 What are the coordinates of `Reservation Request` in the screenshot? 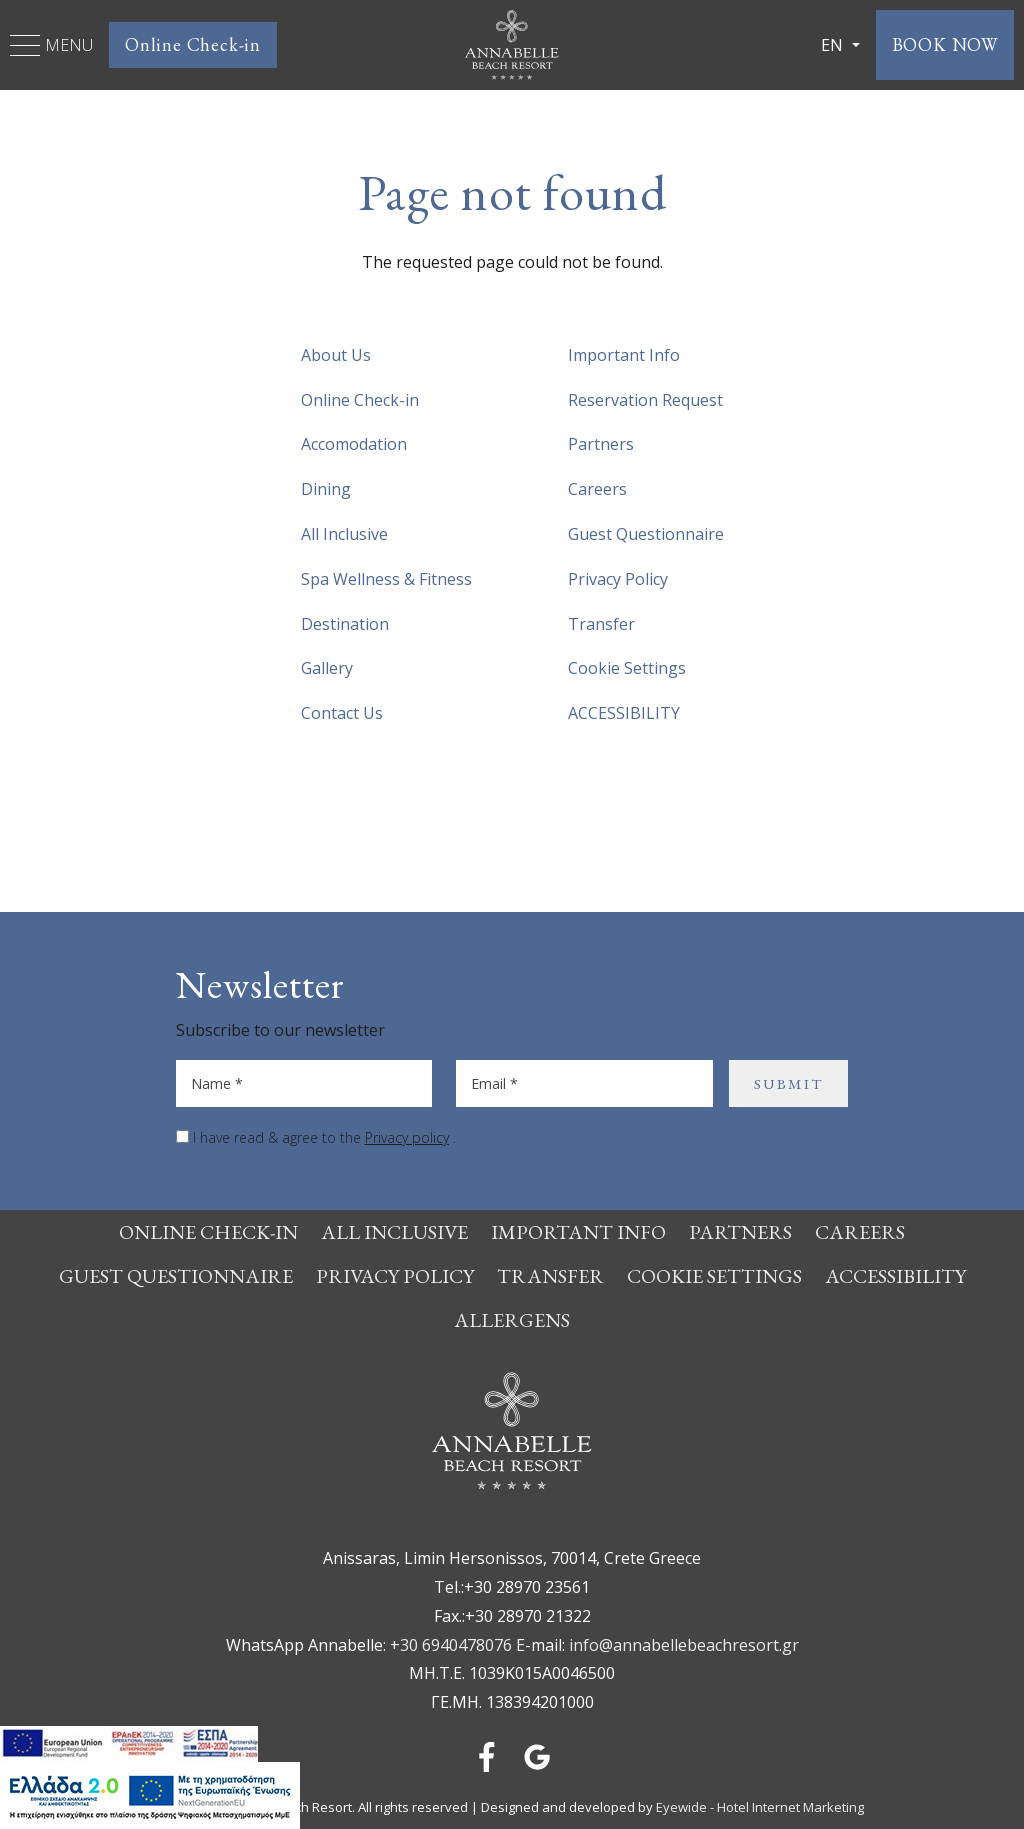 It's located at (645, 400).